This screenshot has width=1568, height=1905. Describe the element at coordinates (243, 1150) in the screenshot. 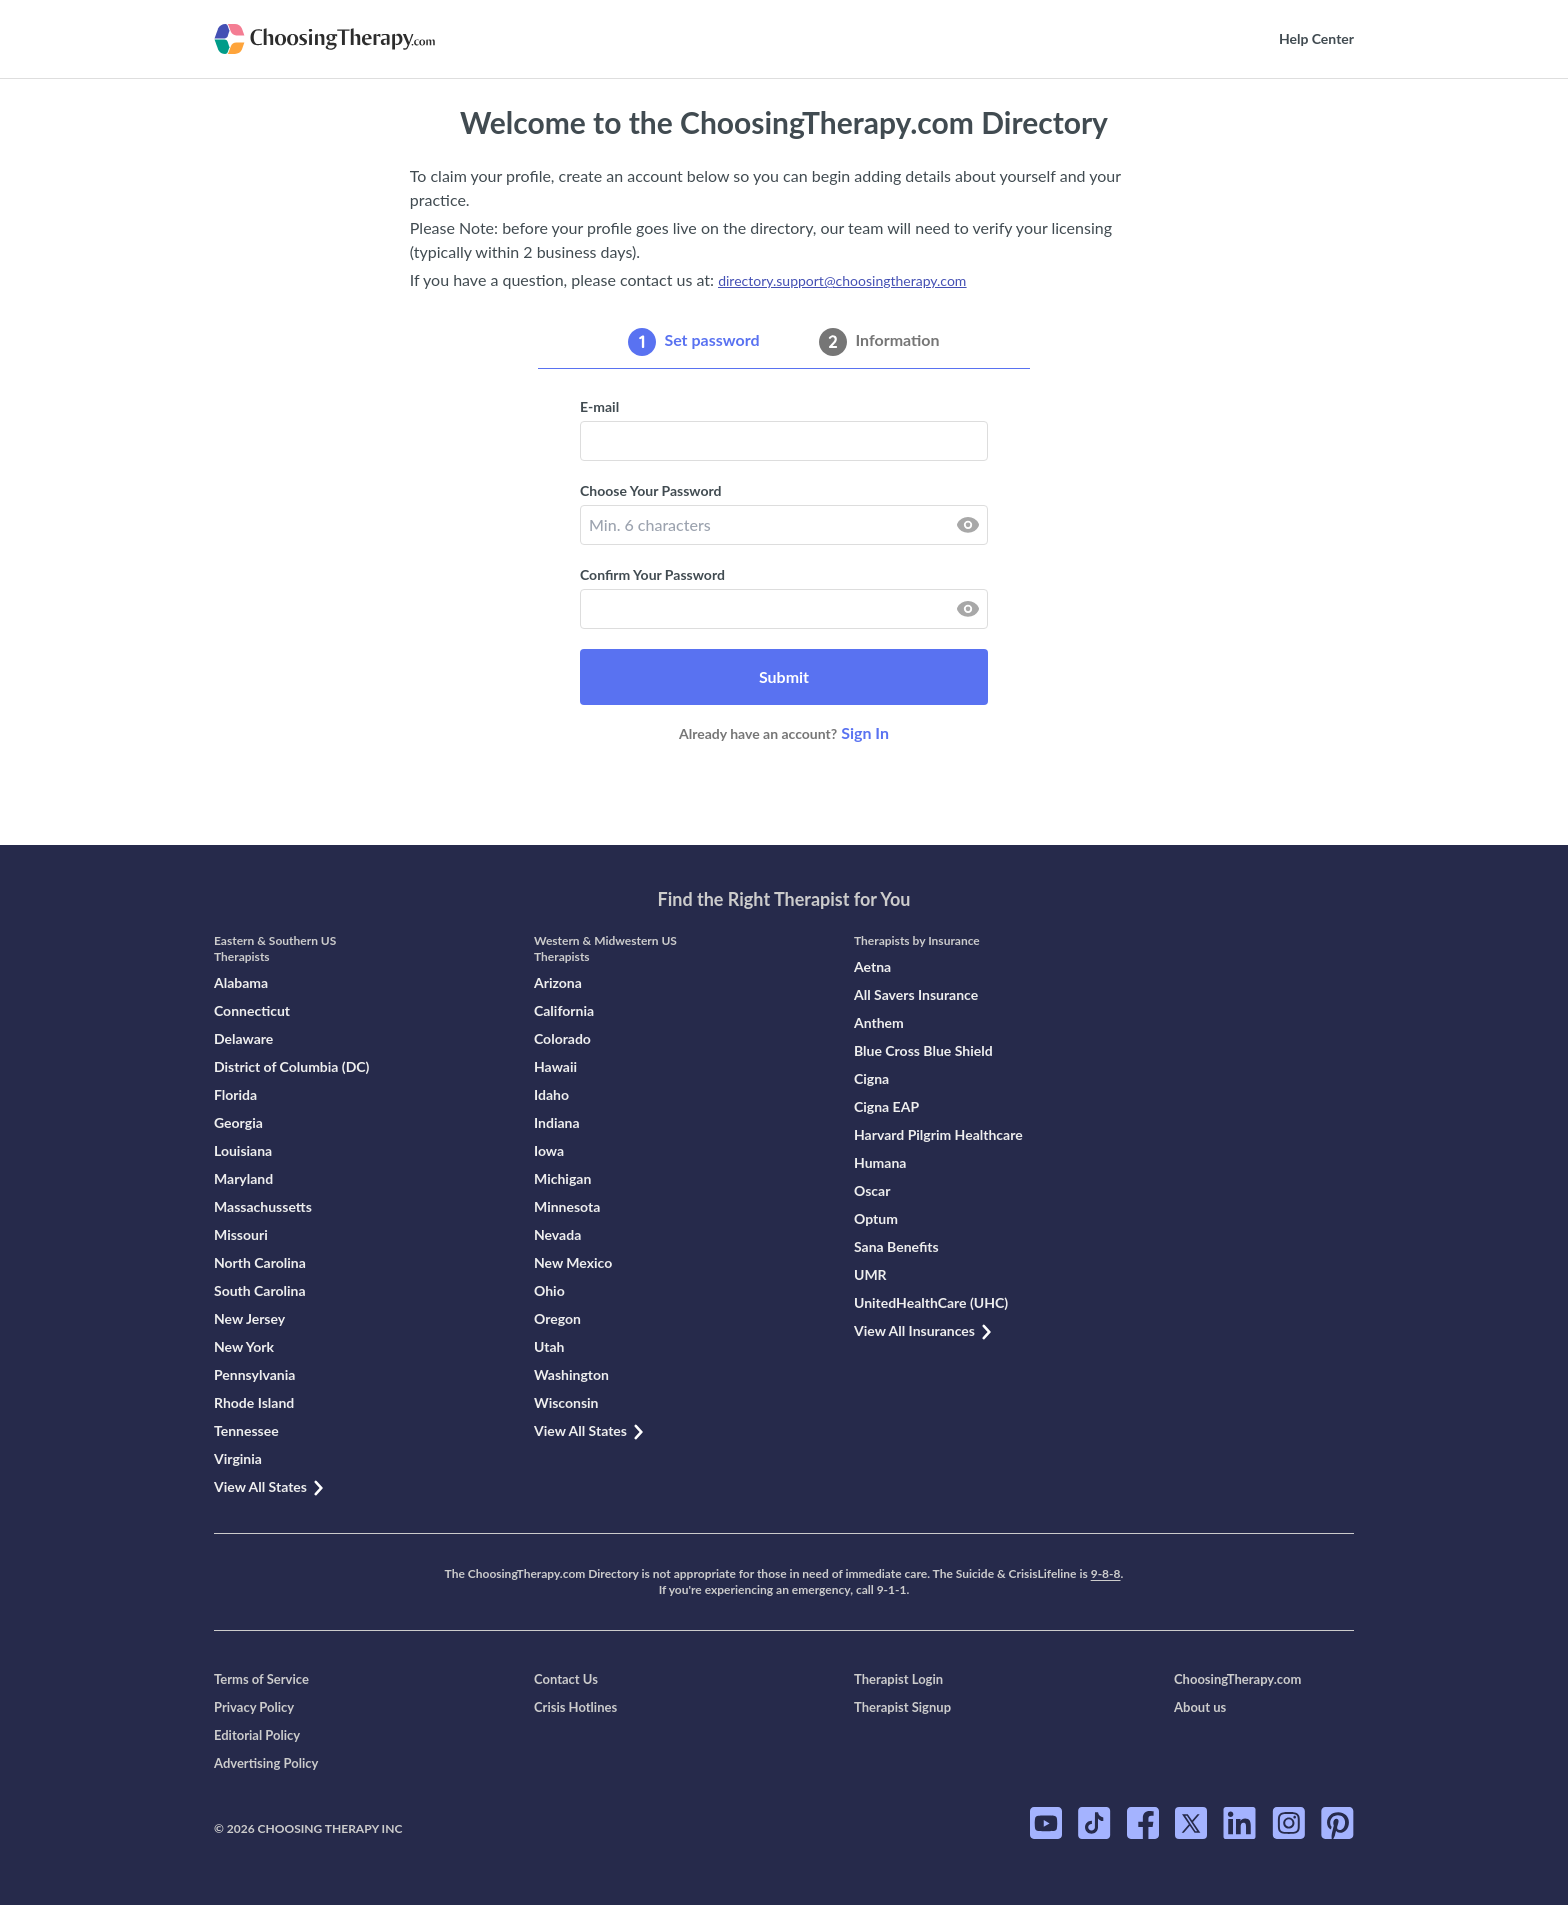

I see `Louisiana` at that location.